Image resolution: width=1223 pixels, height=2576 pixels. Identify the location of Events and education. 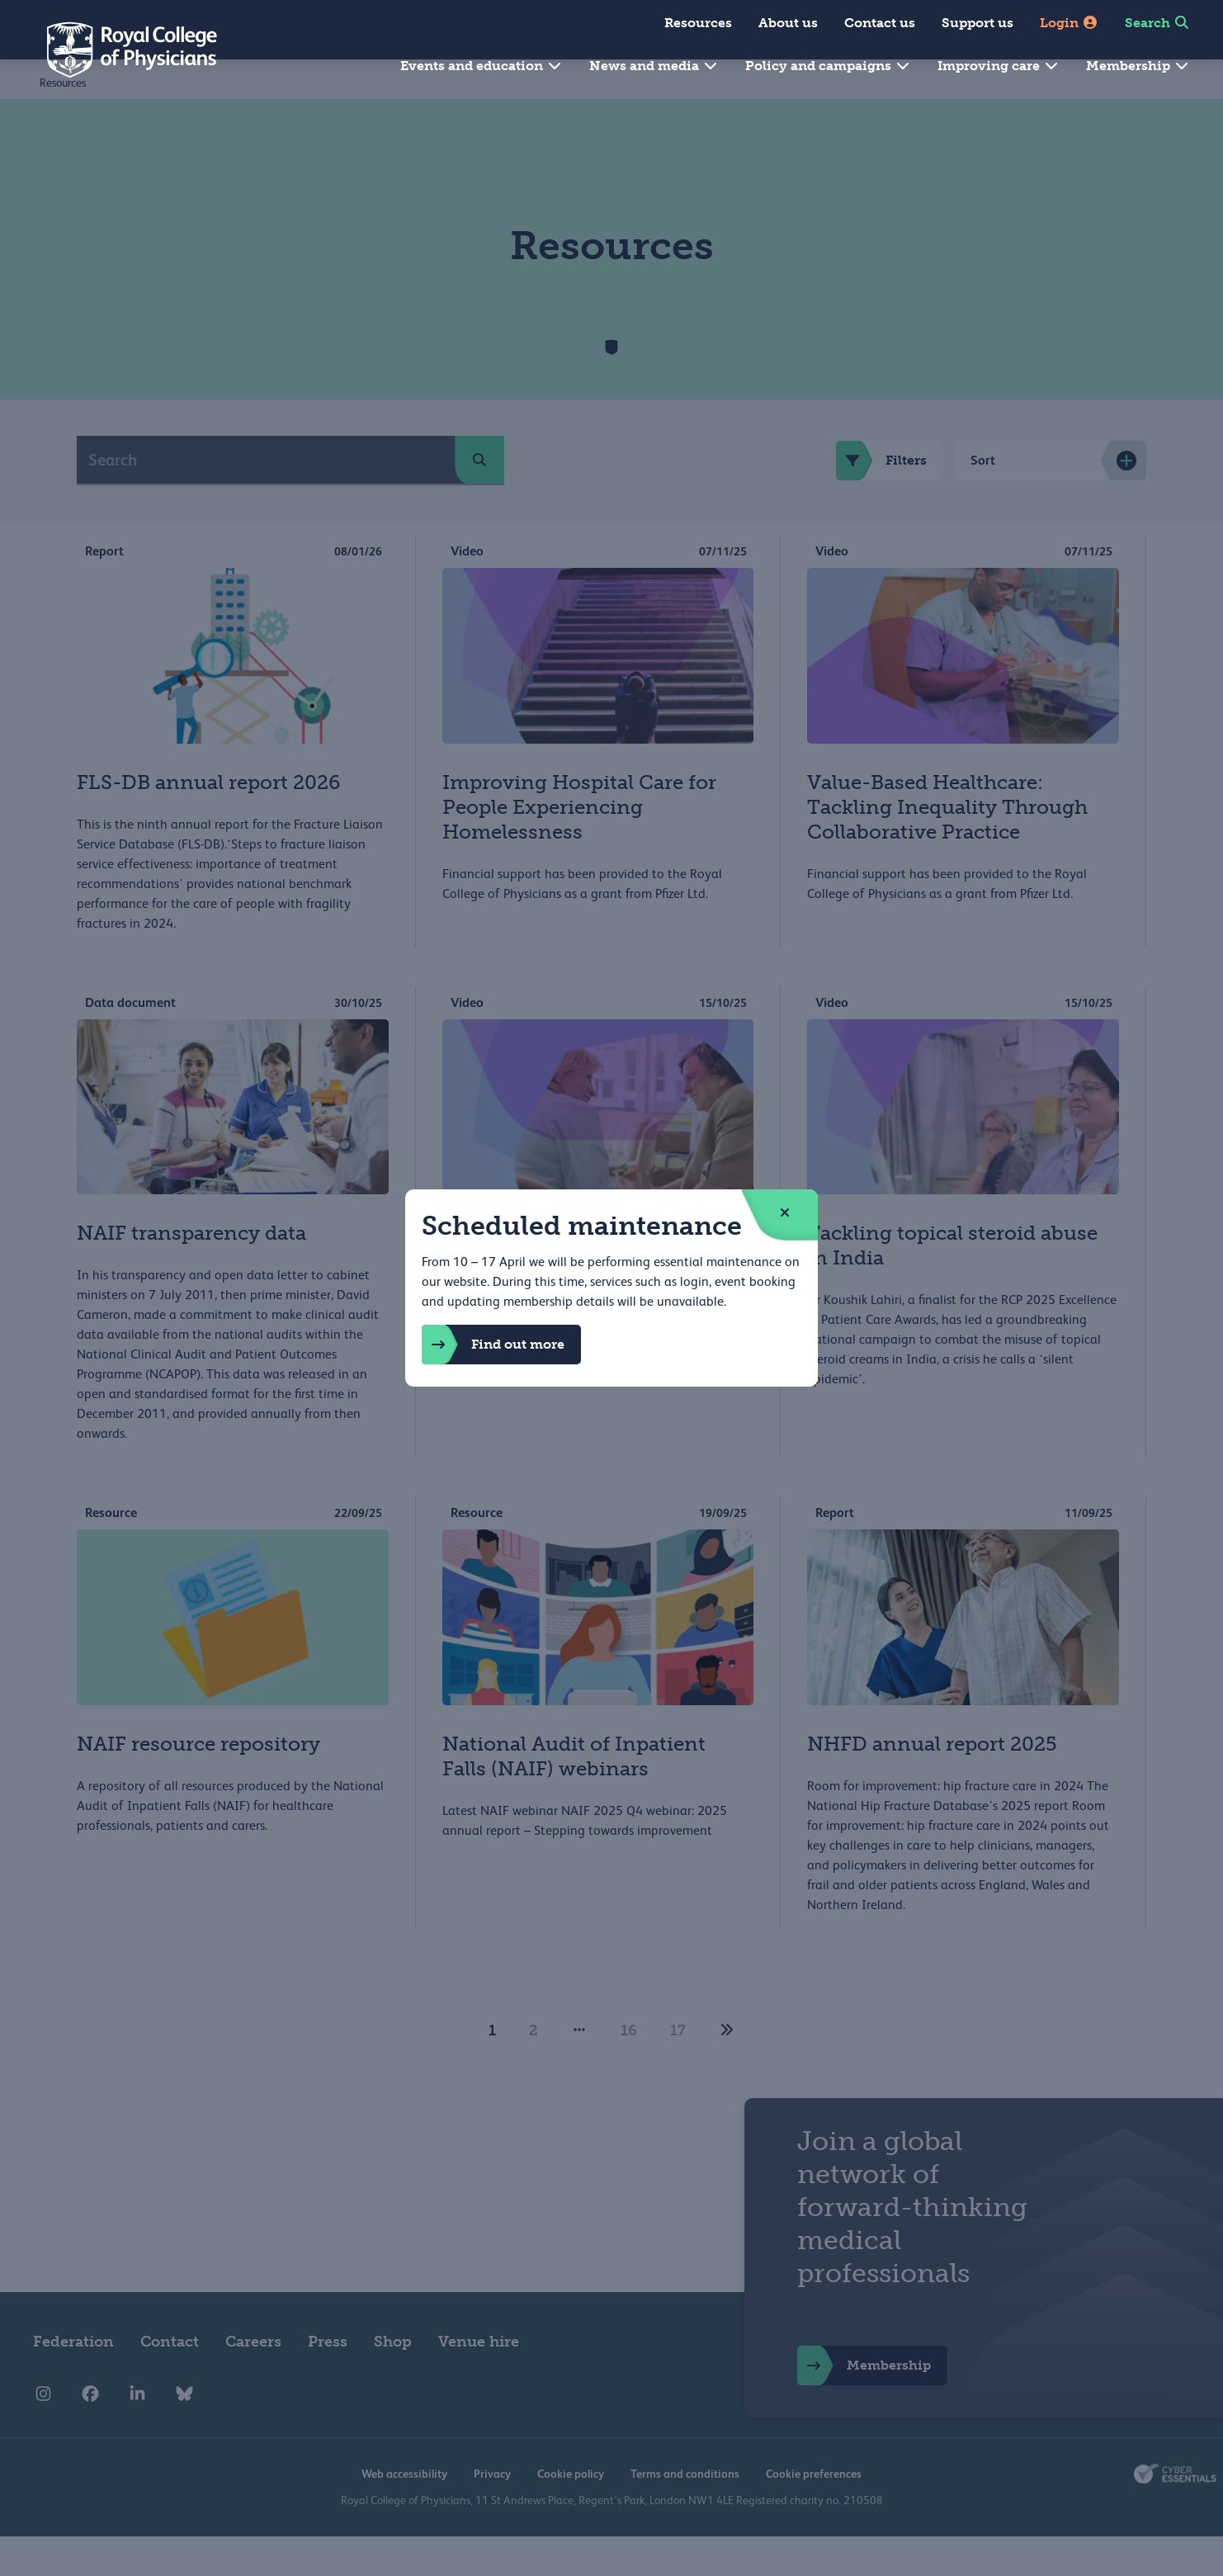
(481, 65).